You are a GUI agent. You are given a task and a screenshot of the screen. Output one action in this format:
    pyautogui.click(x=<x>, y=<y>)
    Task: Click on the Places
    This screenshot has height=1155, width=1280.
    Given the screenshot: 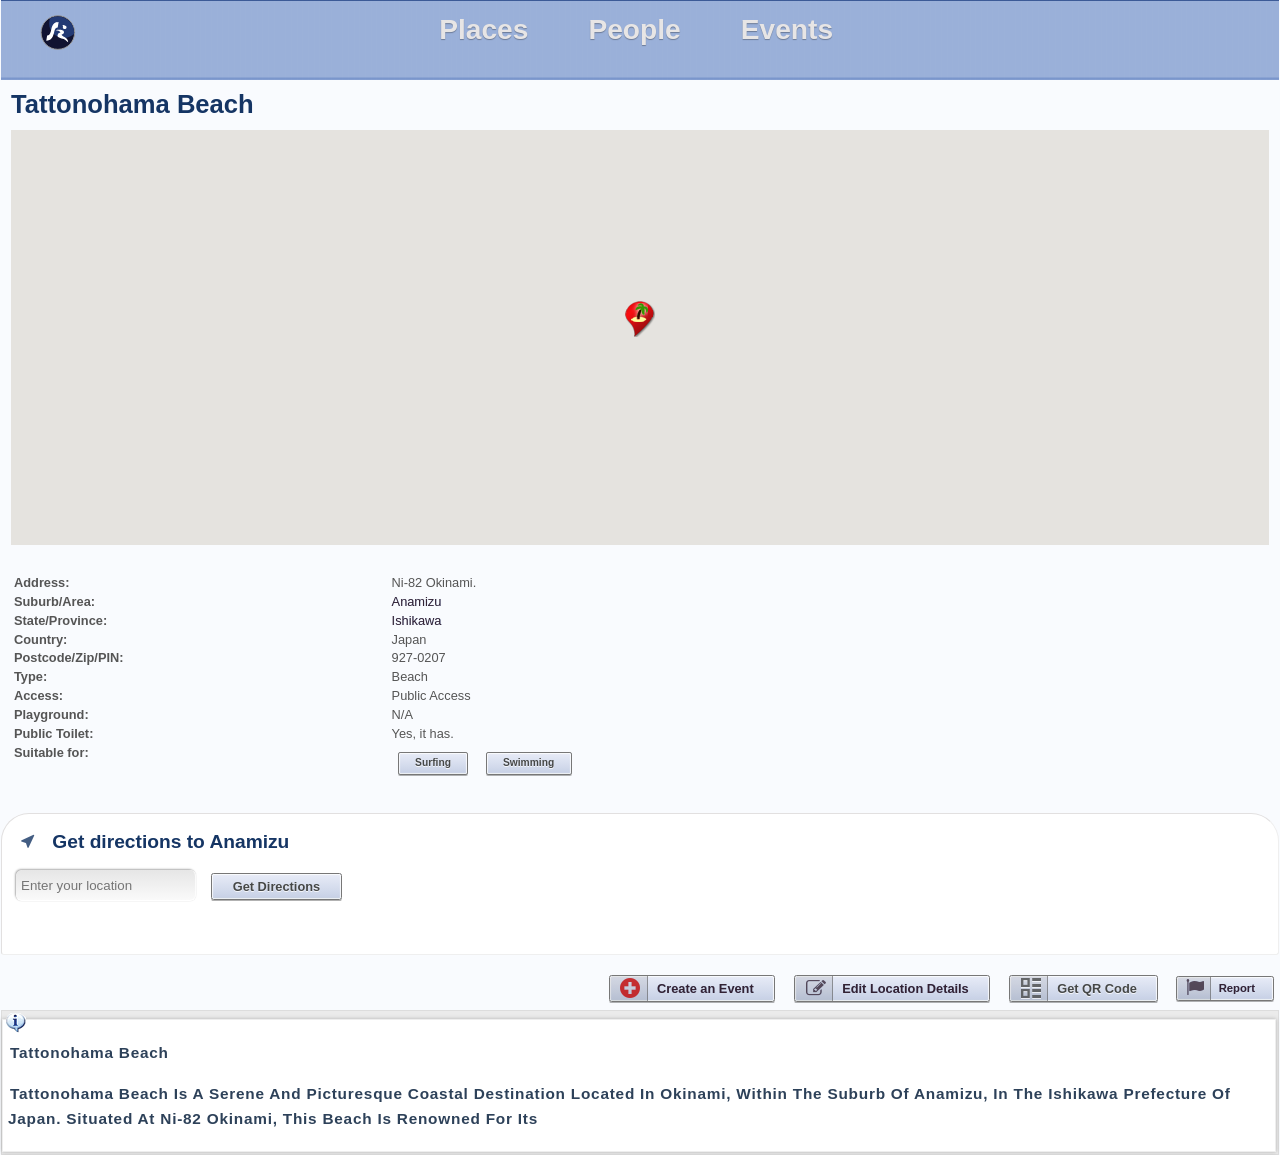 What is the action you would take?
    pyautogui.click(x=483, y=29)
    